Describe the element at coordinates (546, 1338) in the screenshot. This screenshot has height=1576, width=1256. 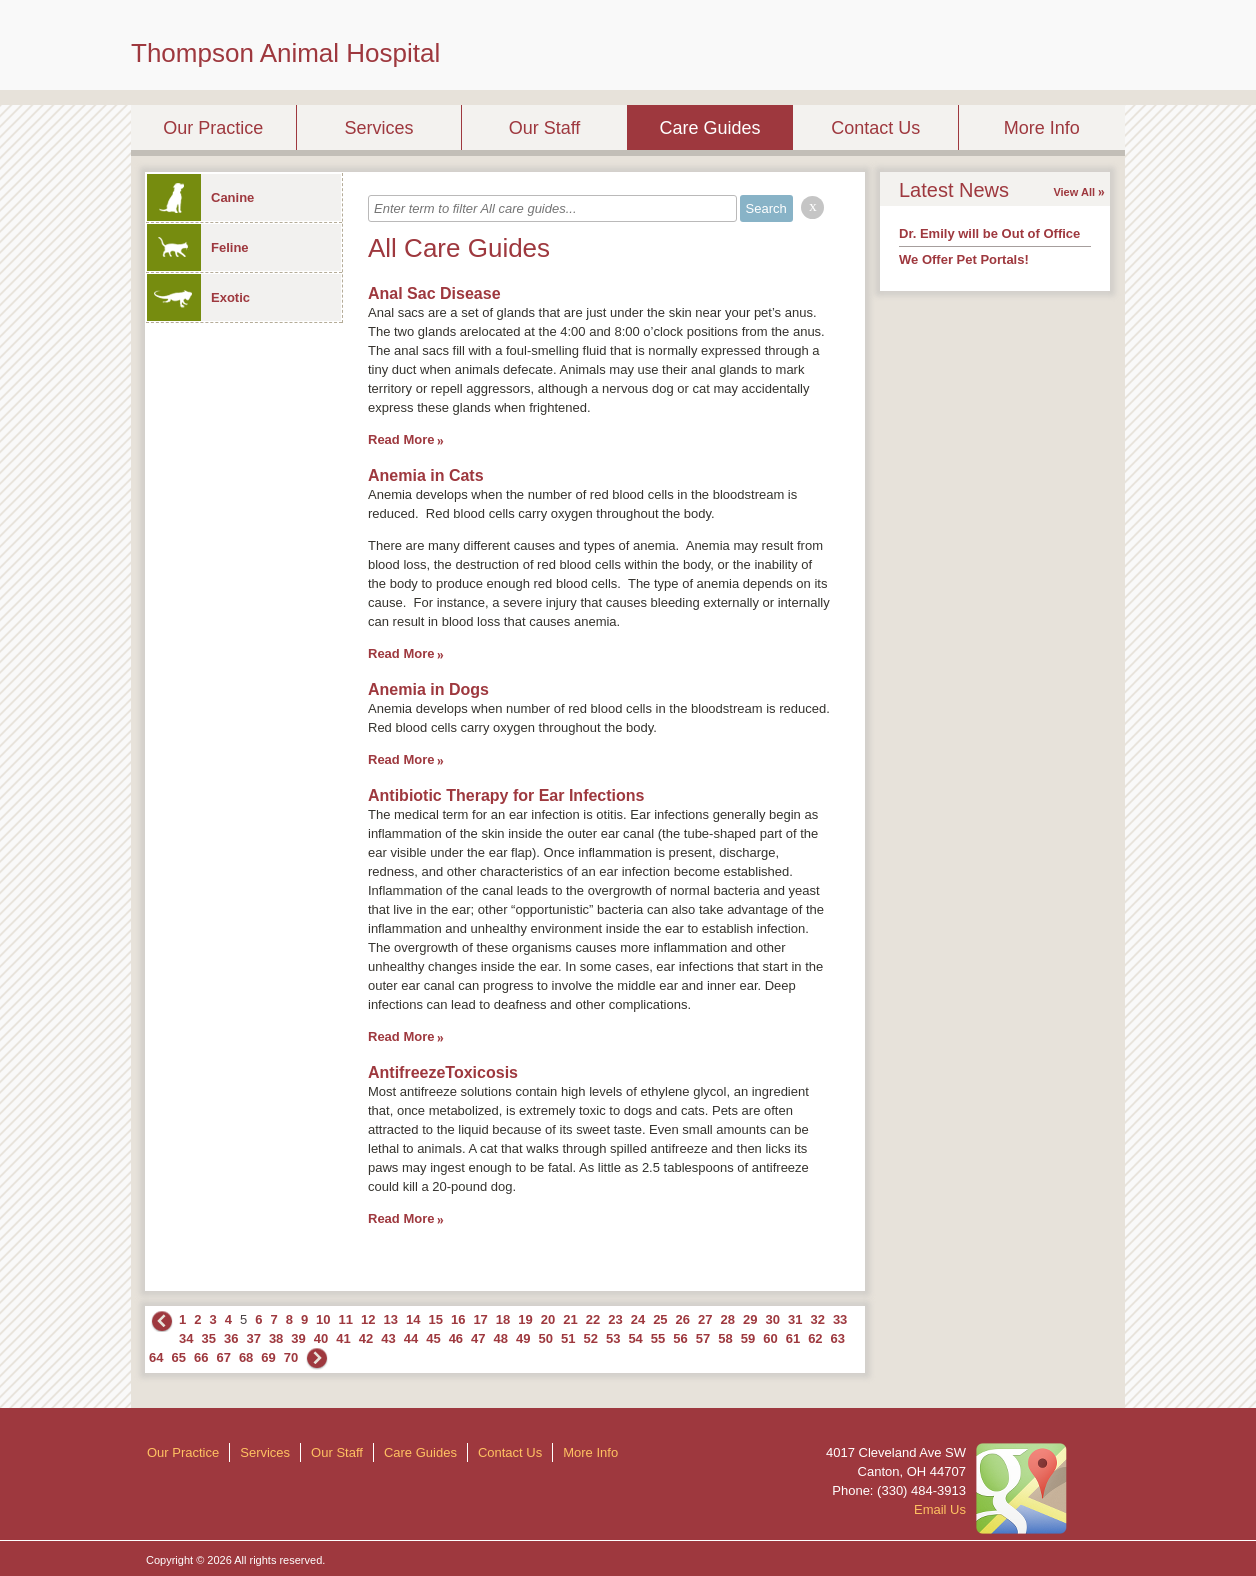
I see `50` at that location.